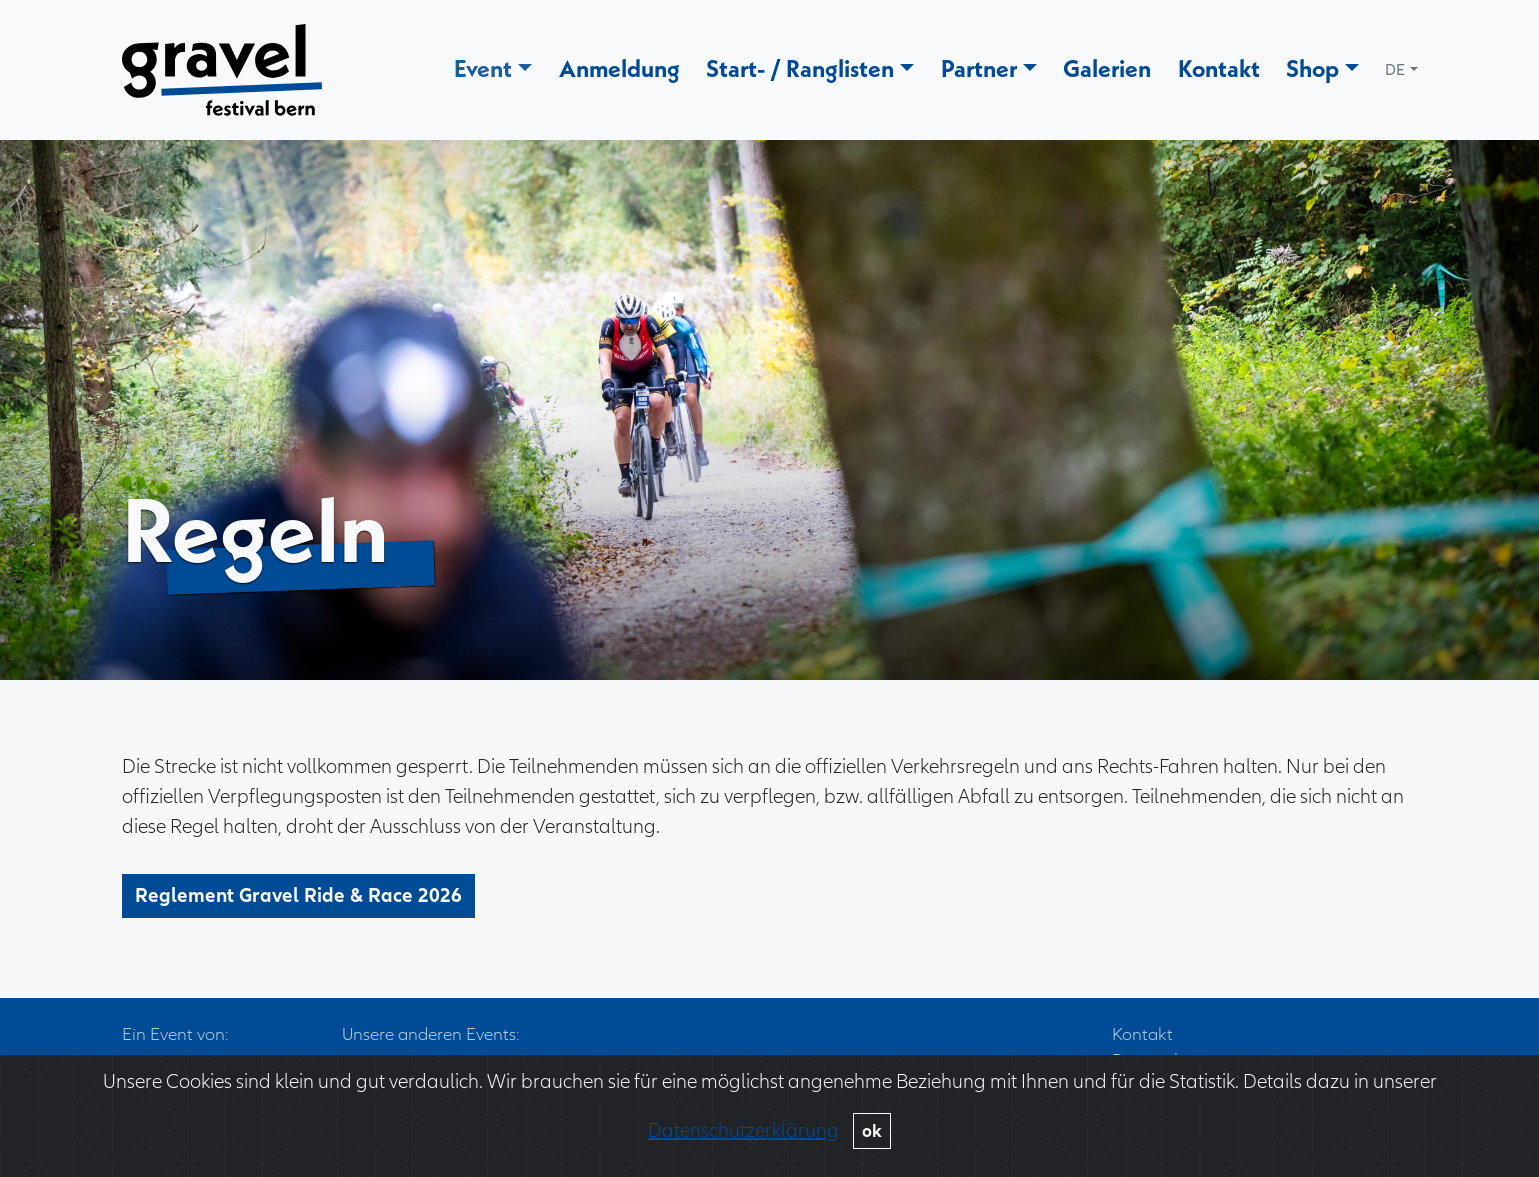 The width and height of the screenshot is (1539, 1177). Describe the element at coordinates (979, 68) in the screenshot. I see `Partner` at that location.